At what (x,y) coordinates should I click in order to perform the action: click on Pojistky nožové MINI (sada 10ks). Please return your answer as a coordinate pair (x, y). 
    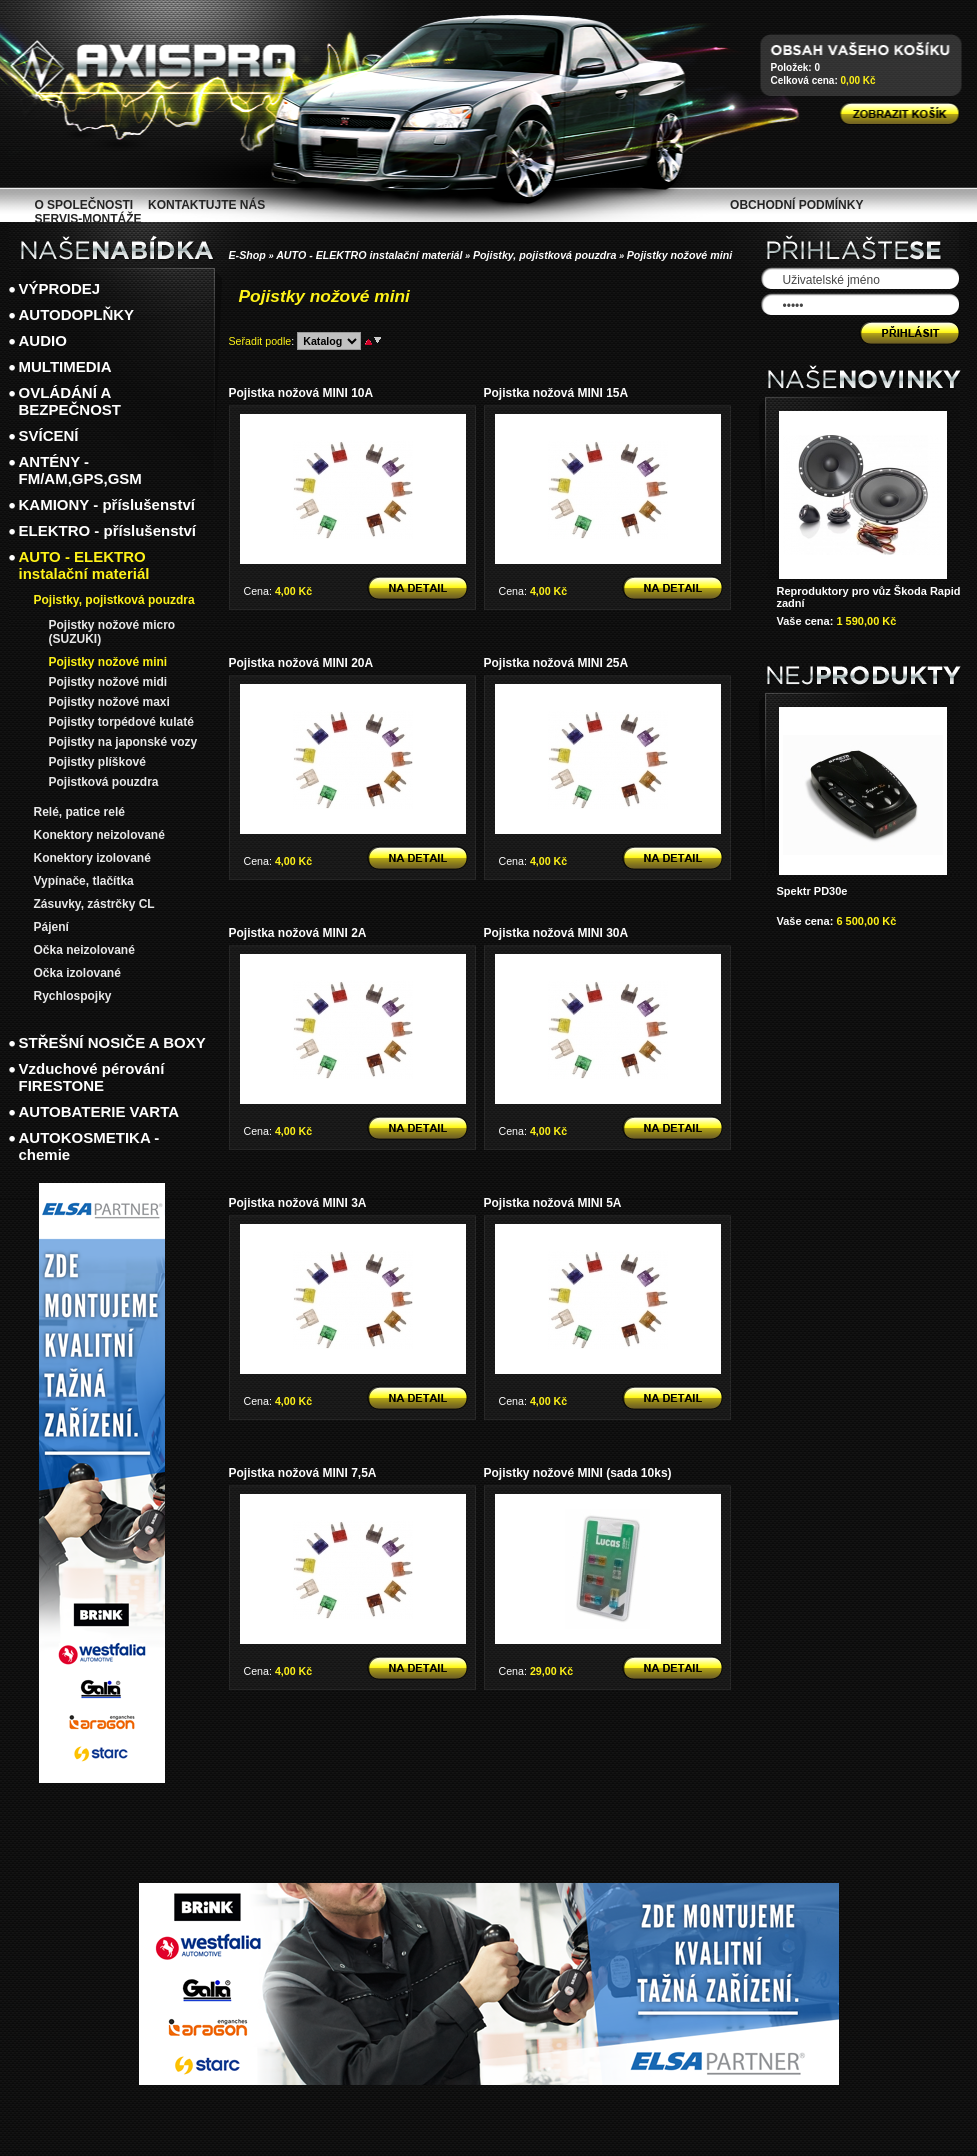
    Looking at the image, I should click on (578, 1473).